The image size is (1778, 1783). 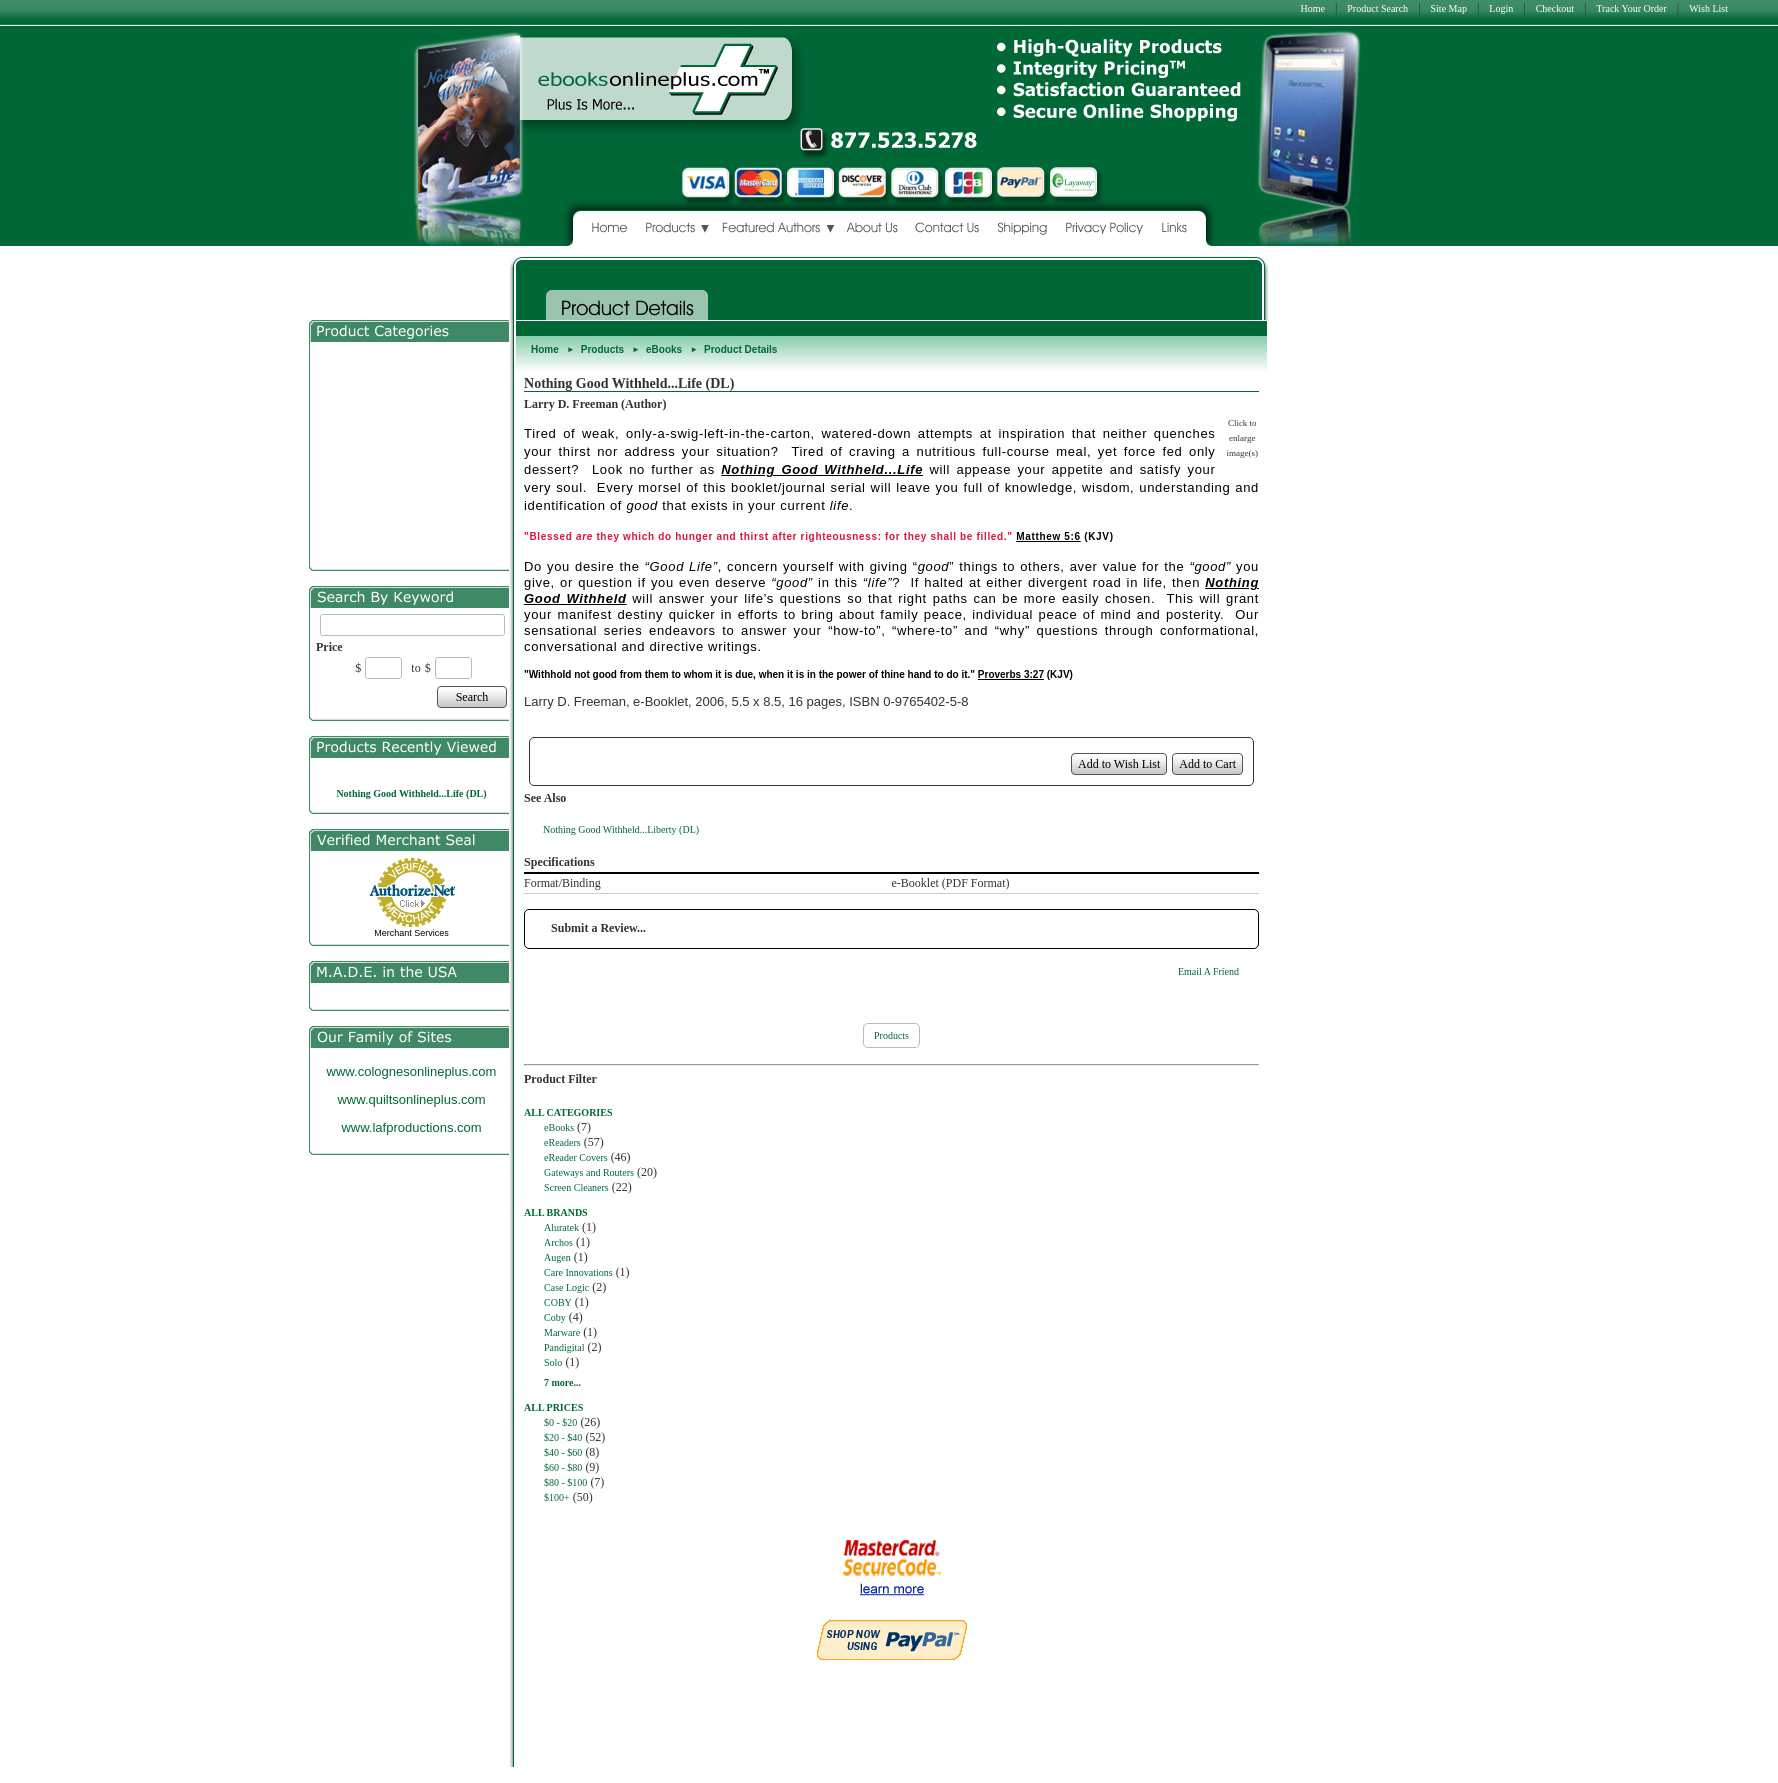 I want to click on eReaders, so click(x=562, y=1142).